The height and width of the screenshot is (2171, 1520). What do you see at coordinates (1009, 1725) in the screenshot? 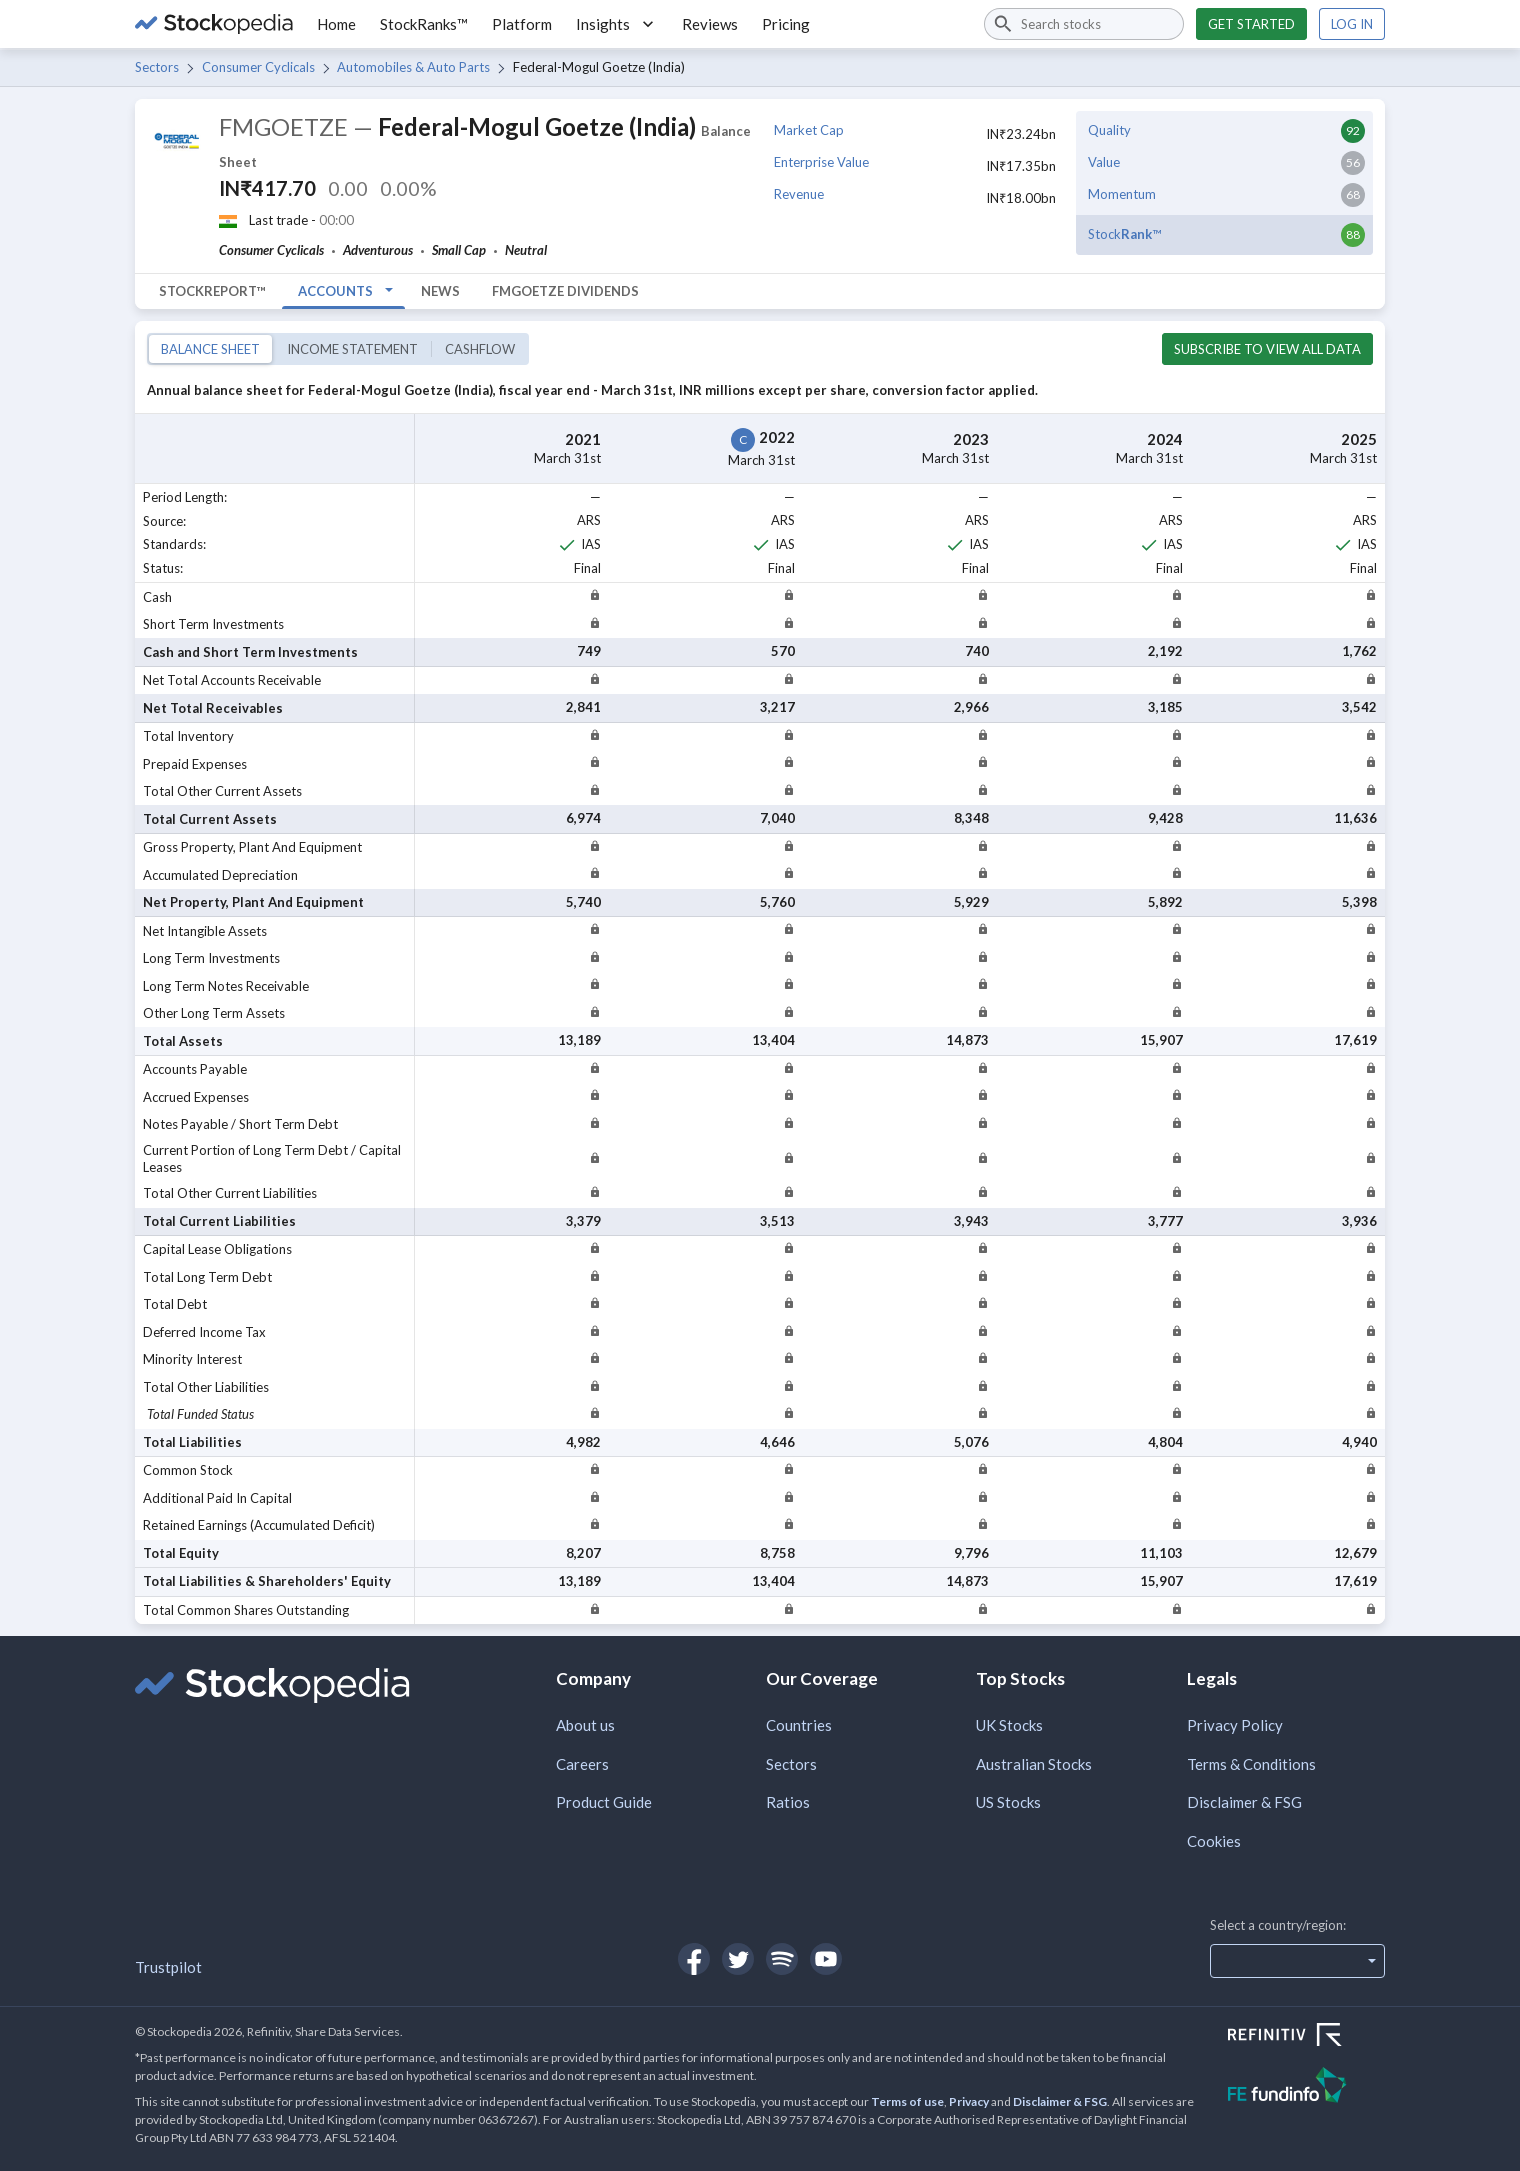
I see `UK Stocks` at bounding box center [1009, 1725].